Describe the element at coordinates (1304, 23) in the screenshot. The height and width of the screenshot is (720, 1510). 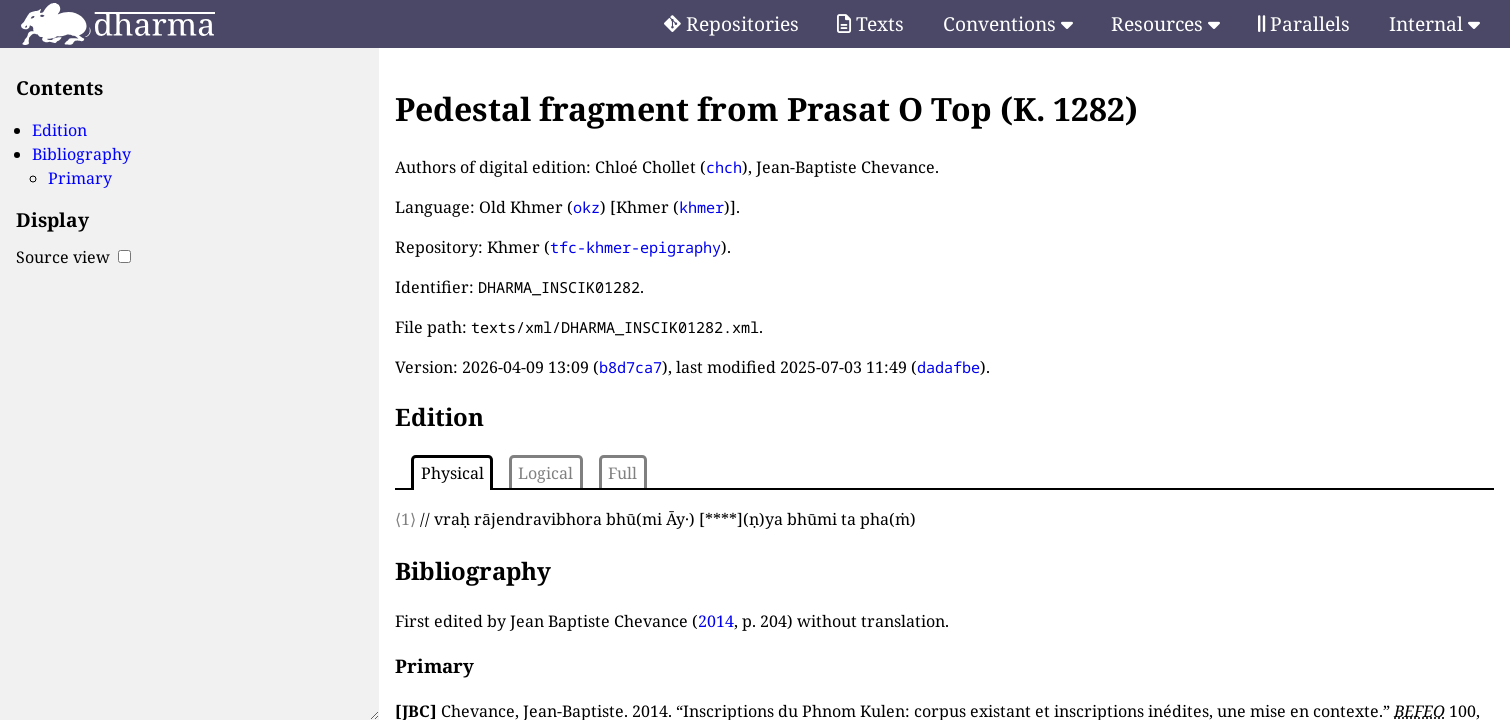
I see `Parallels` at that location.